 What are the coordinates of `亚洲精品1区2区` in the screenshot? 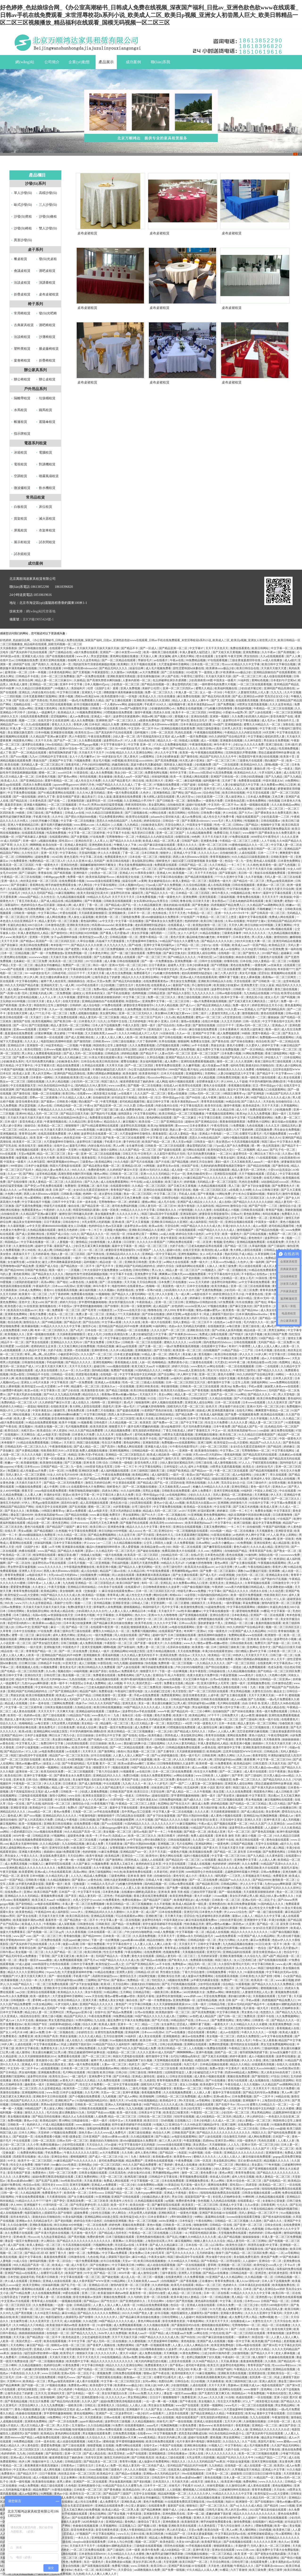 It's located at (132, 1165).